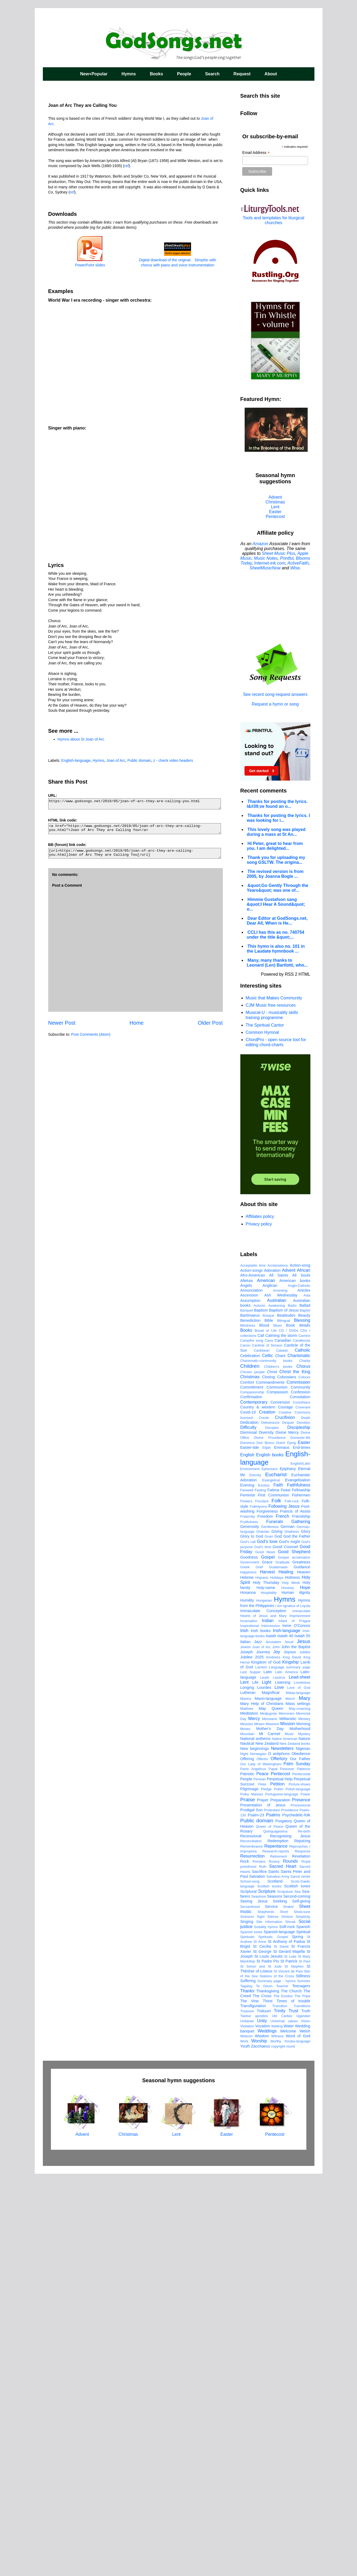 The height and width of the screenshot is (2576, 357). Describe the element at coordinates (302, 2038) in the screenshot. I see `Isaiah 55` at that location.